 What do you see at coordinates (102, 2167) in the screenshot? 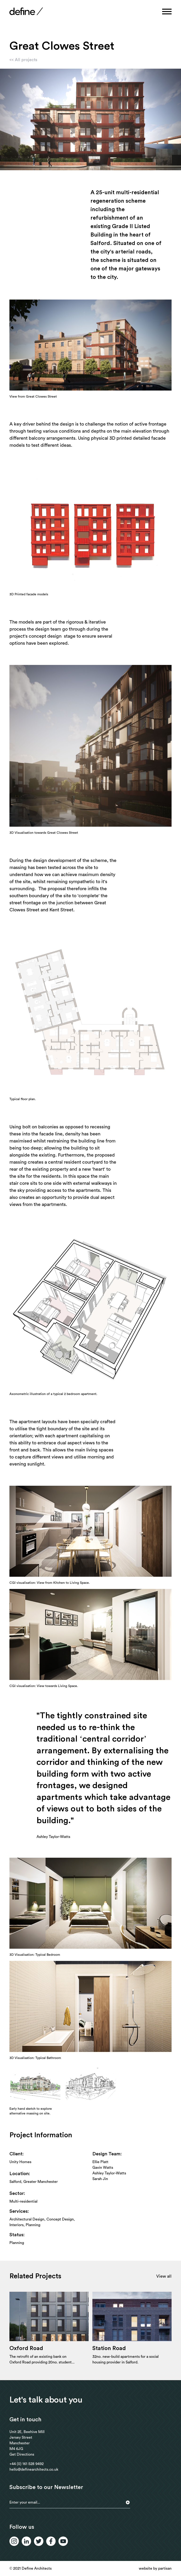
I see `Gavin Watts` at bounding box center [102, 2167].